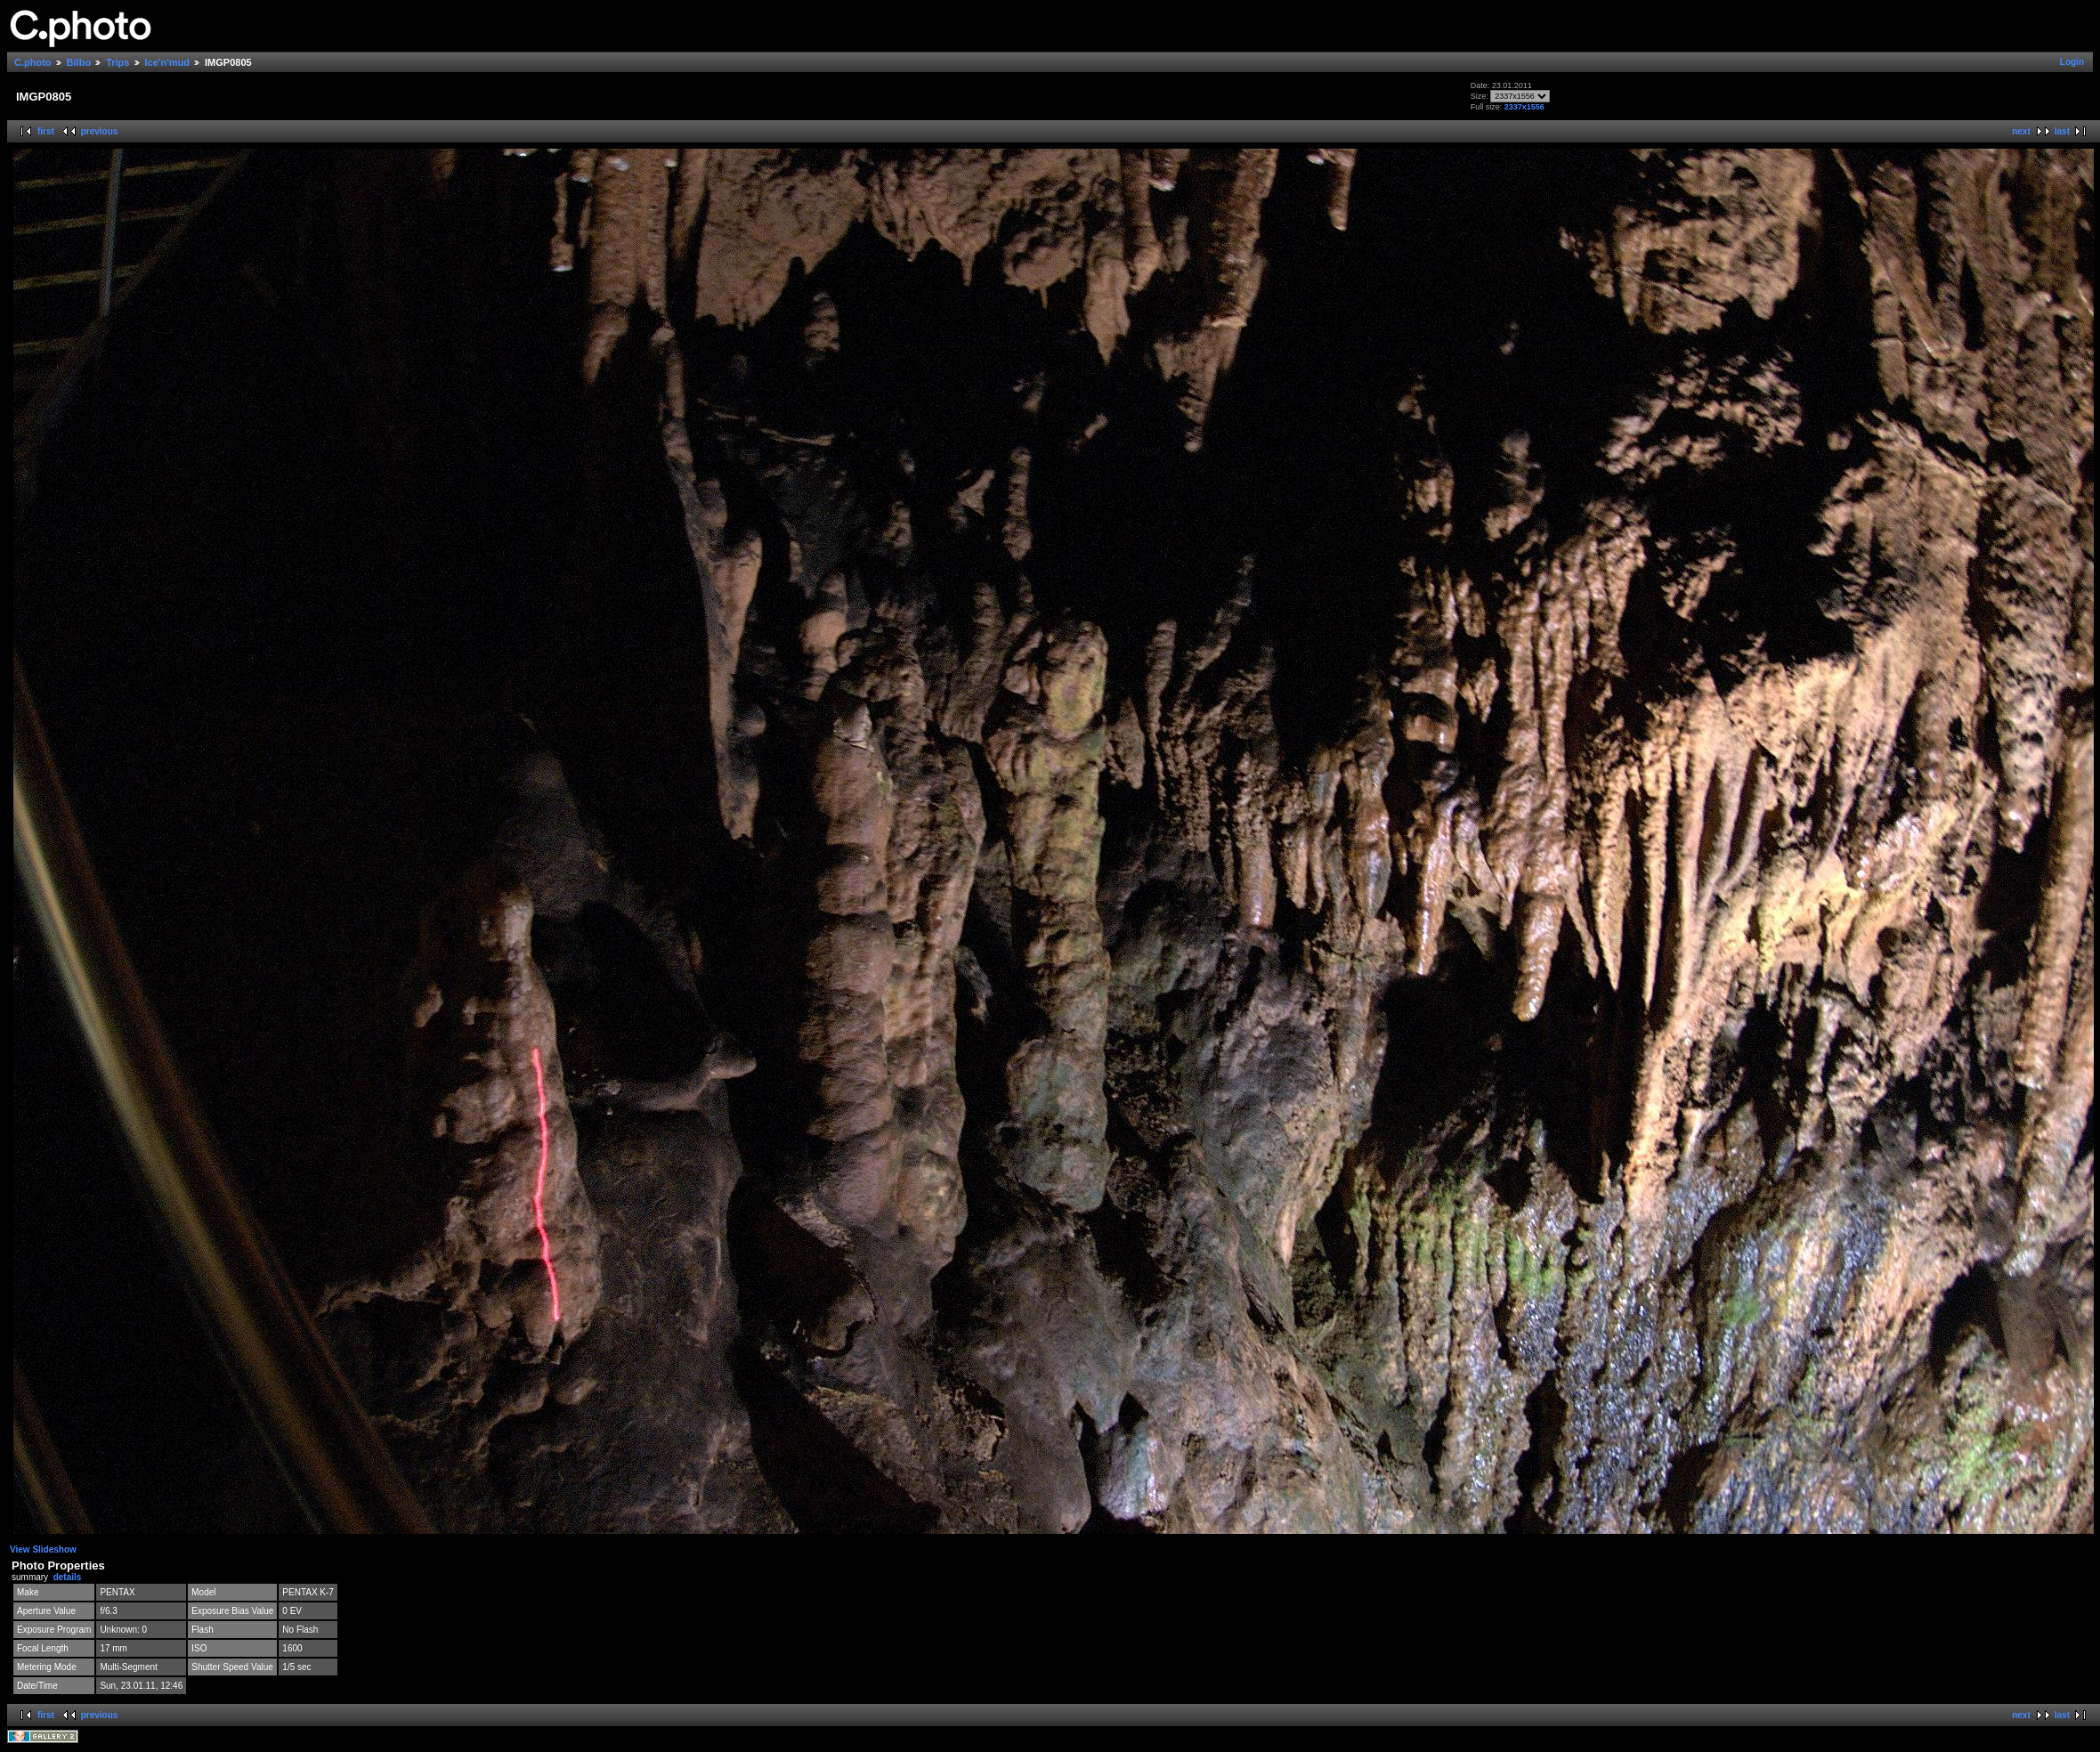  What do you see at coordinates (1524, 106) in the screenshot?
I see `2337x1556` at bounding box center [1524, 106].